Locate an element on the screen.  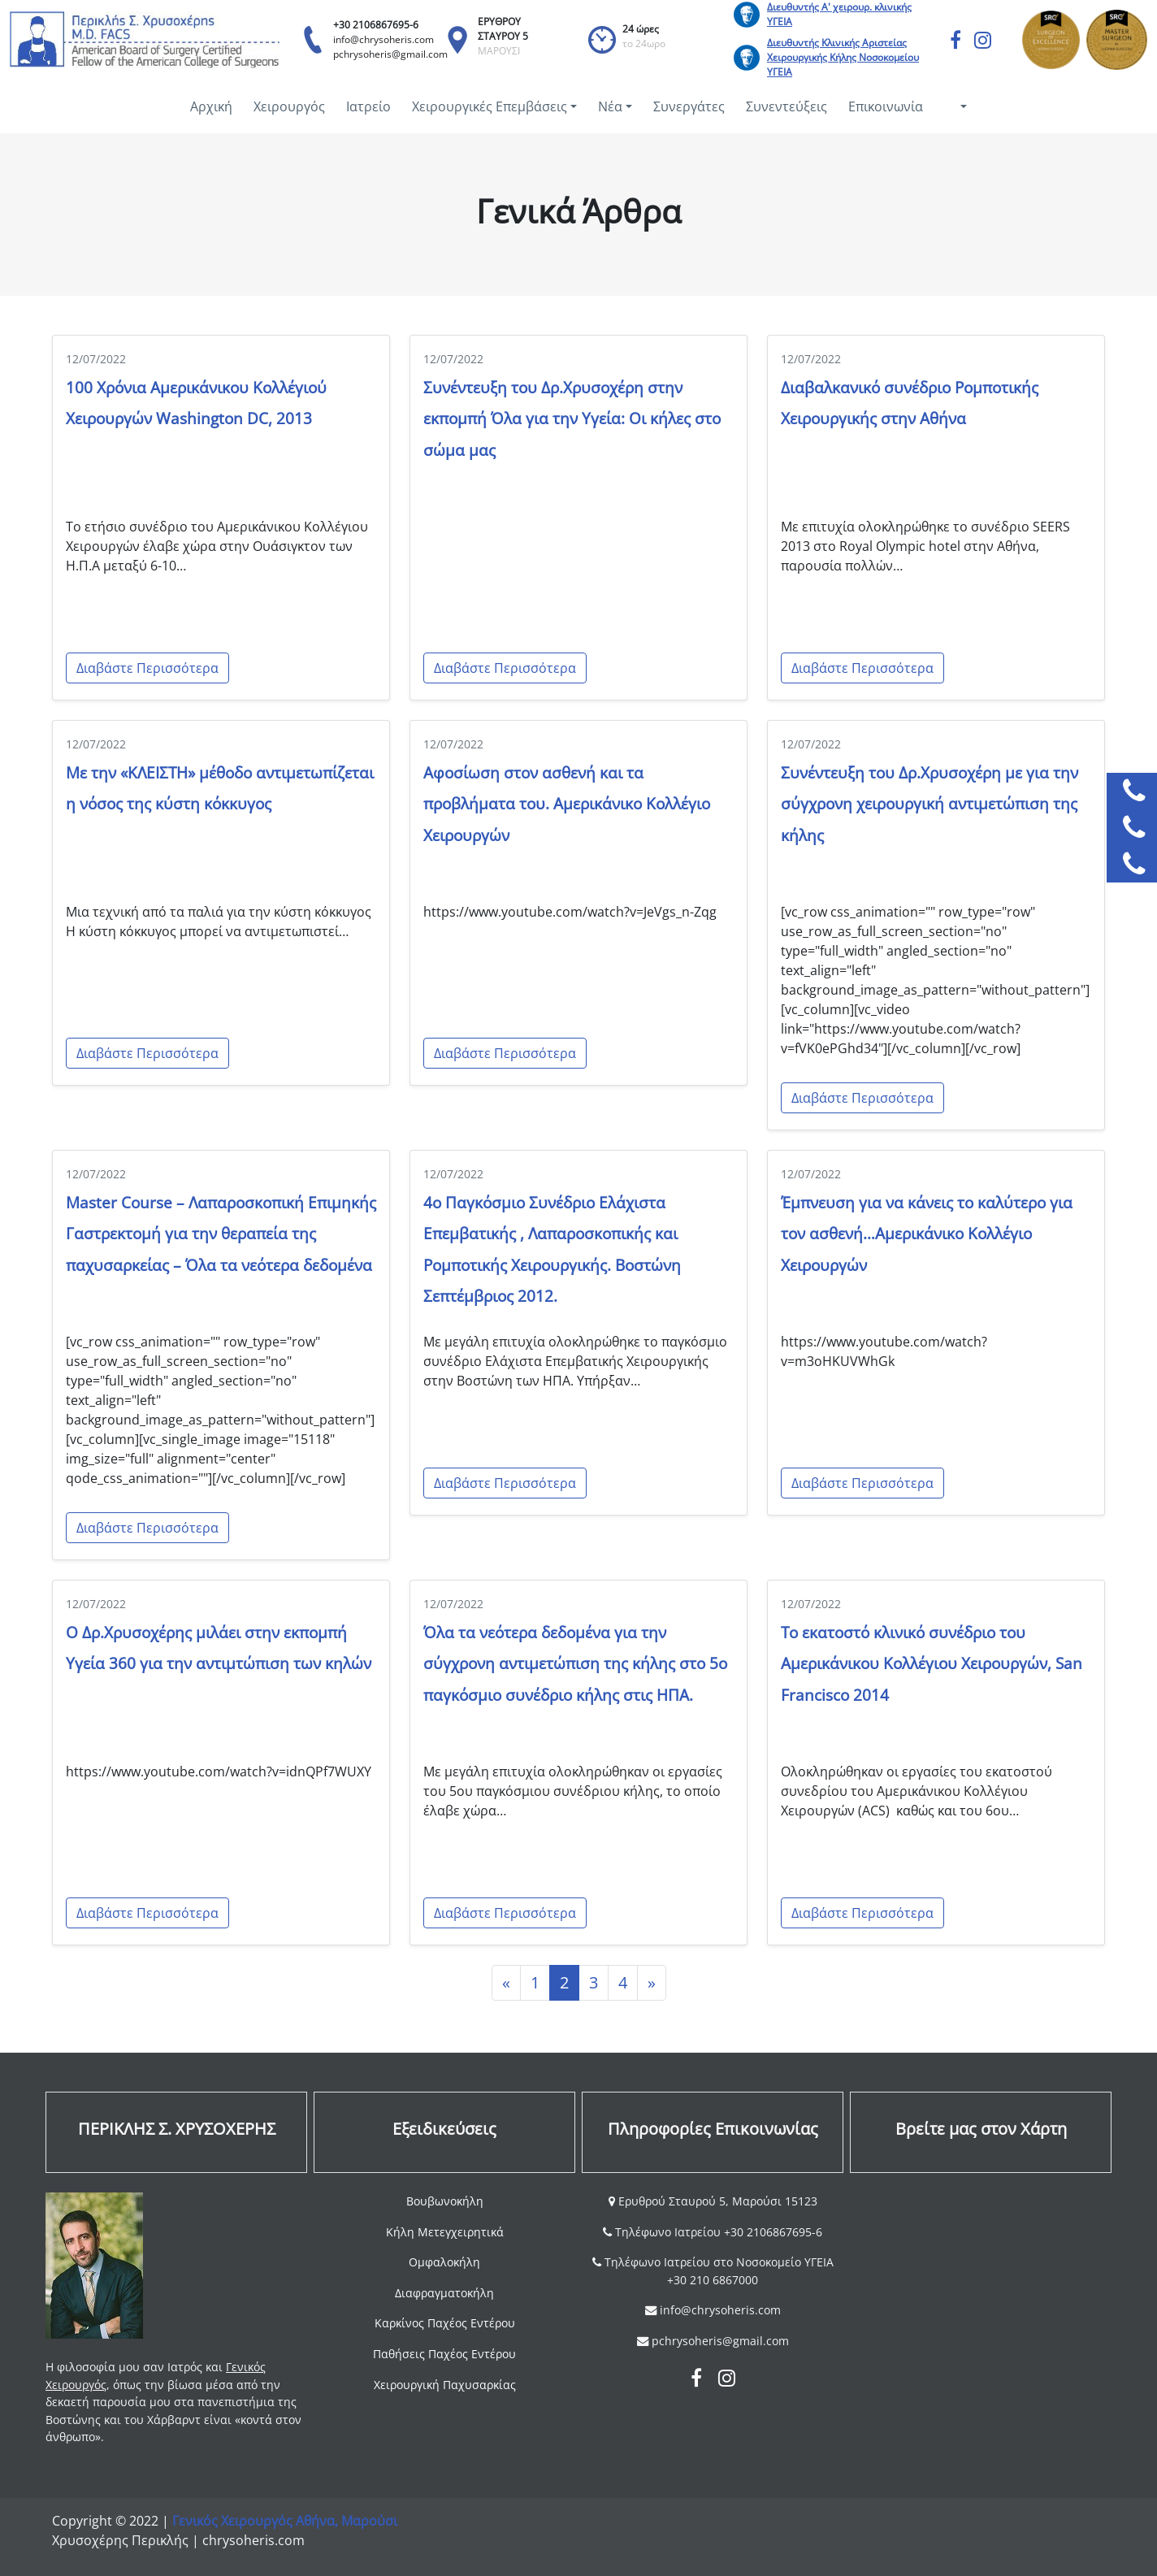
Ερυθρού Σταυρού 5, Μαρούσι 15123 is located at coordinates (716, 2201).